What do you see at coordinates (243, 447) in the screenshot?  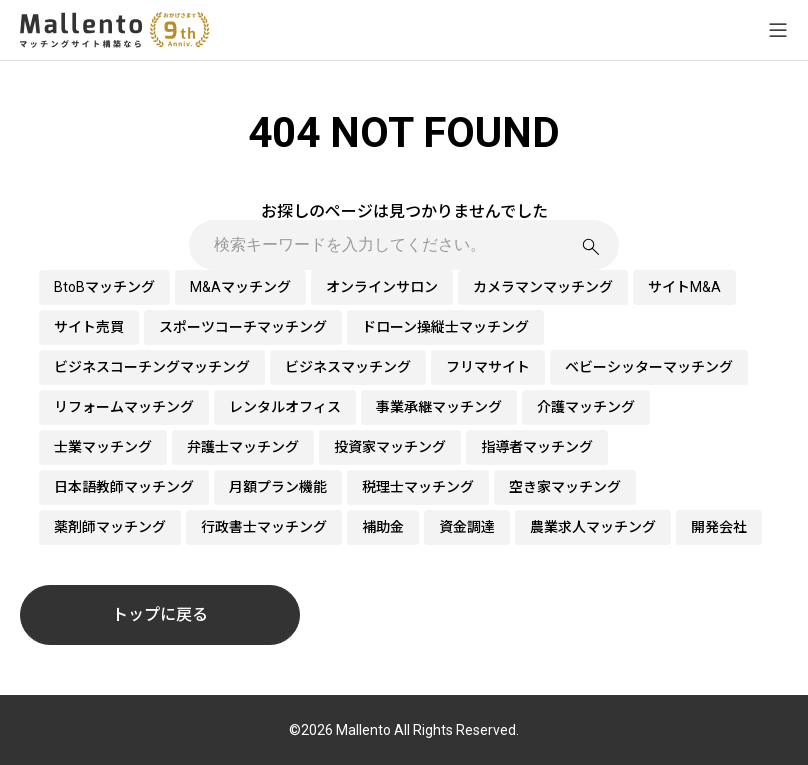 I see `弁護士マッチング` at bounding box center [243, 447].